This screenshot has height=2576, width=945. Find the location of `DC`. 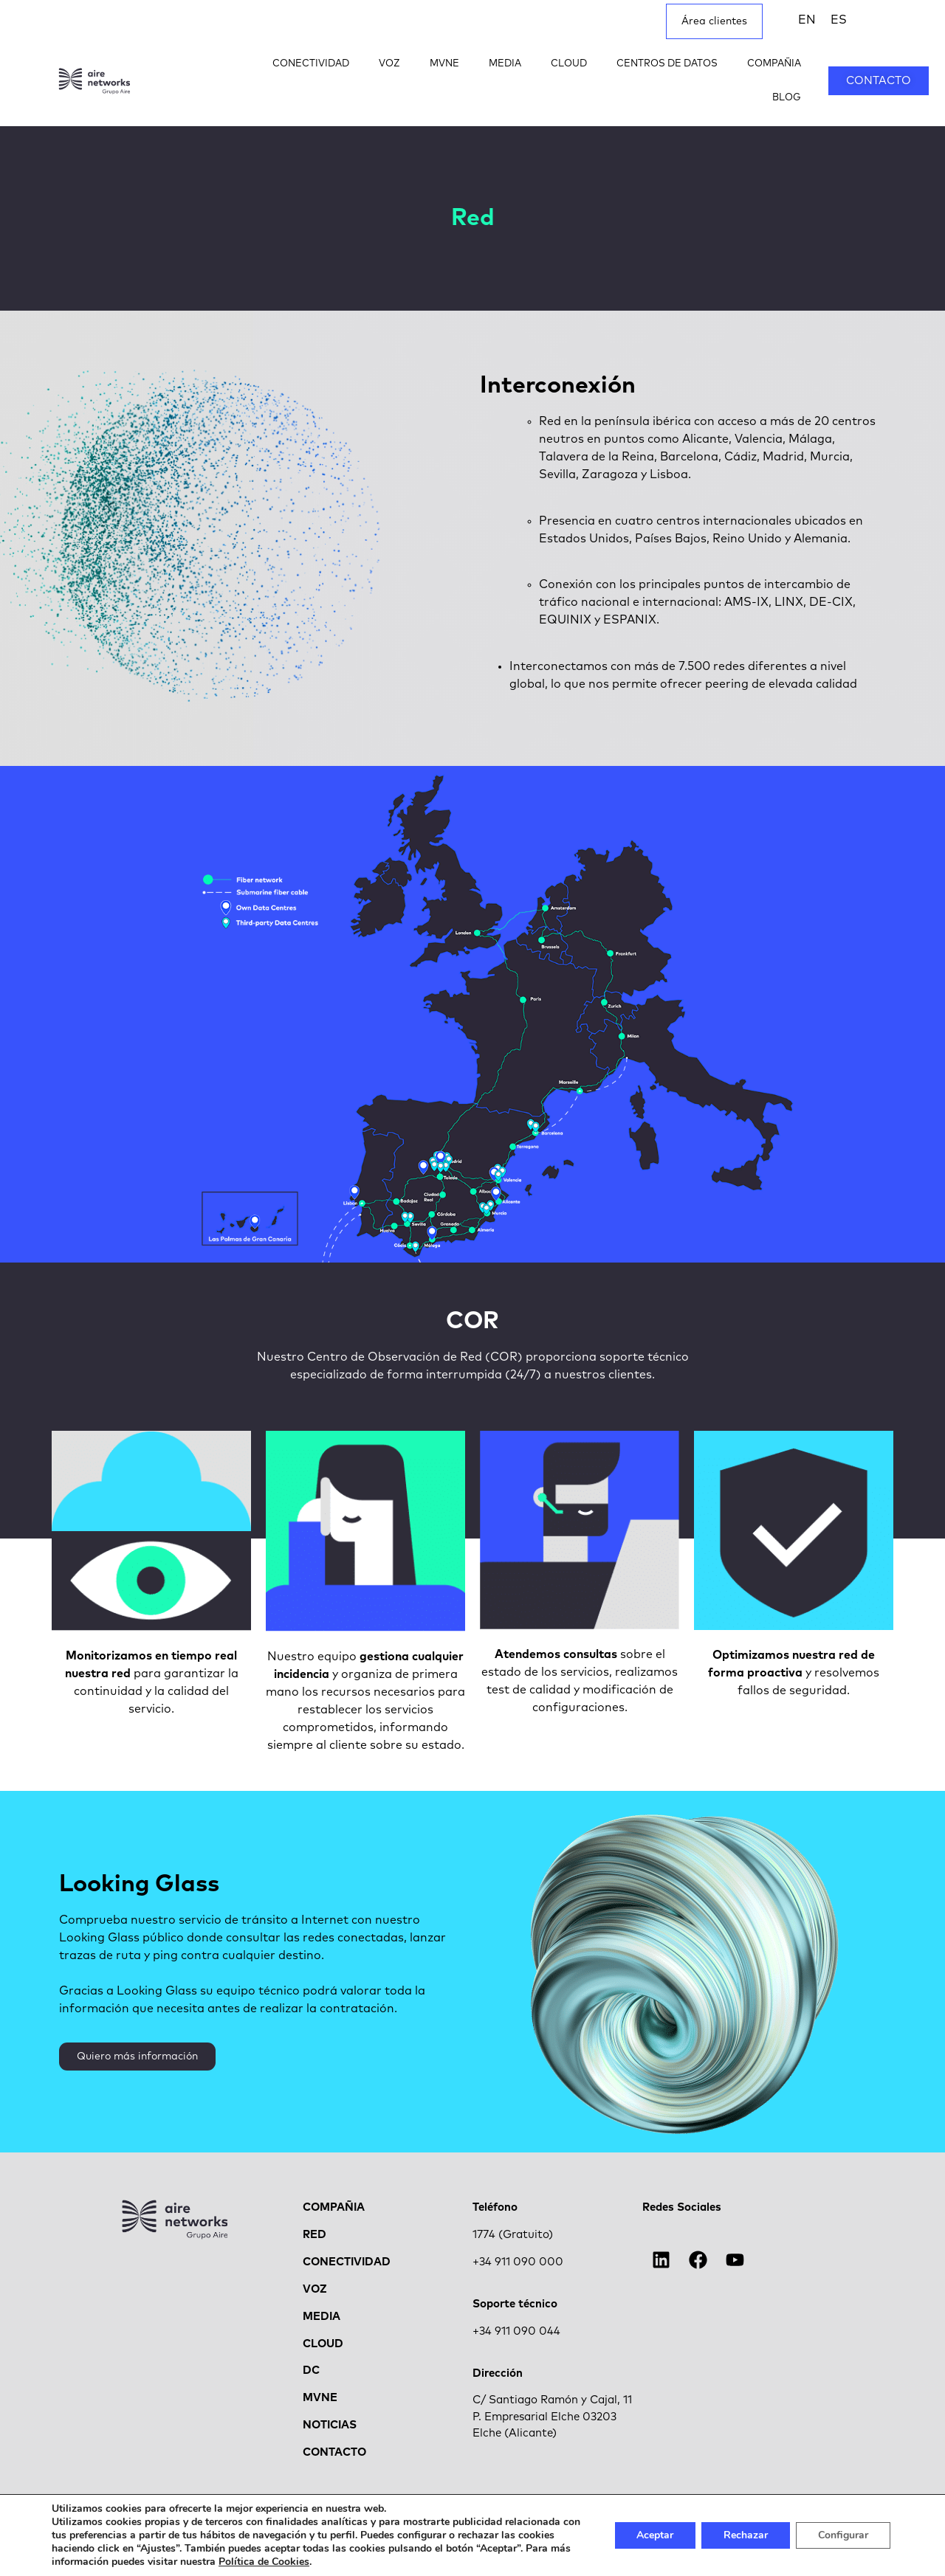

DC is located at coordinates (311, 2370).